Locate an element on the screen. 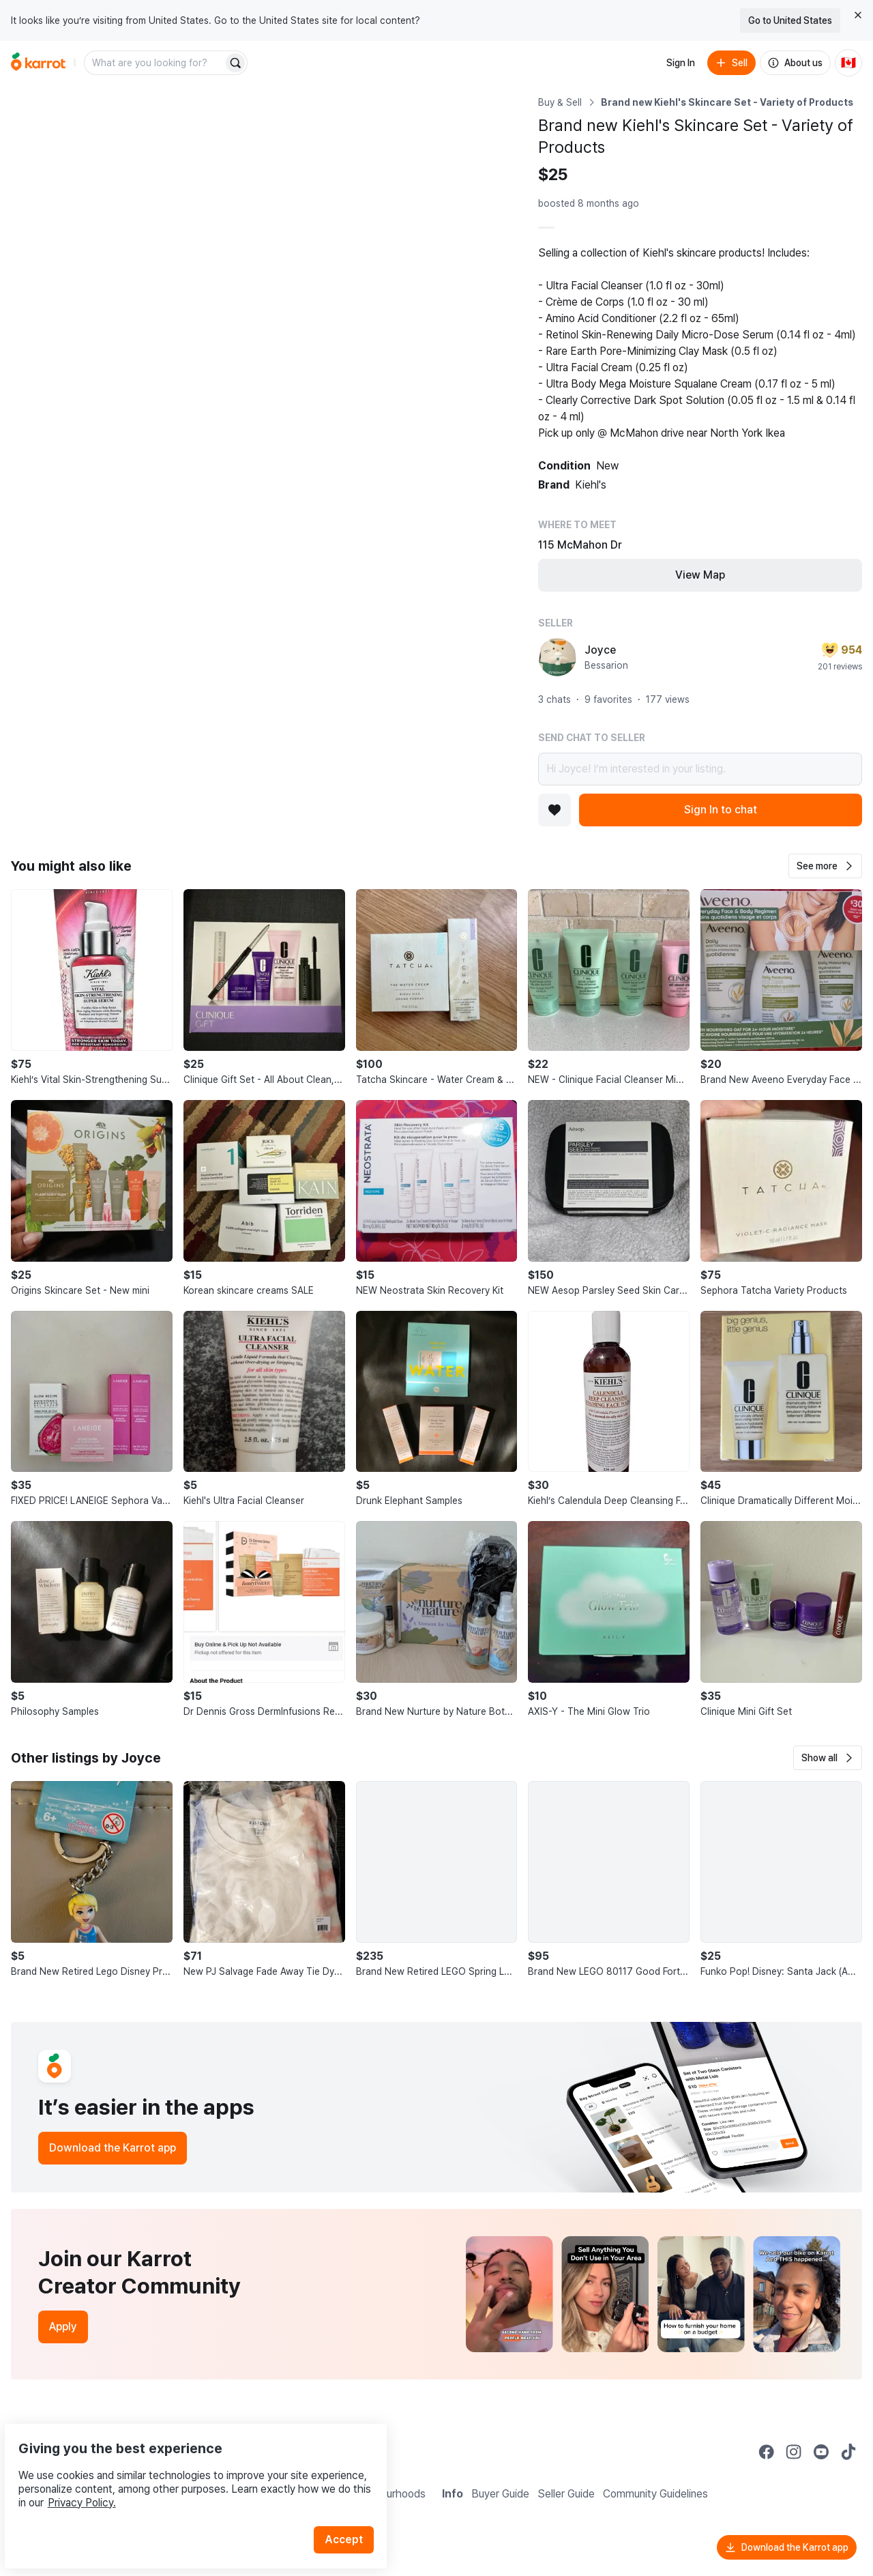 The image size is (873, 2576). [Go to Karrot instagram] is located at coordinates (794, 2452).